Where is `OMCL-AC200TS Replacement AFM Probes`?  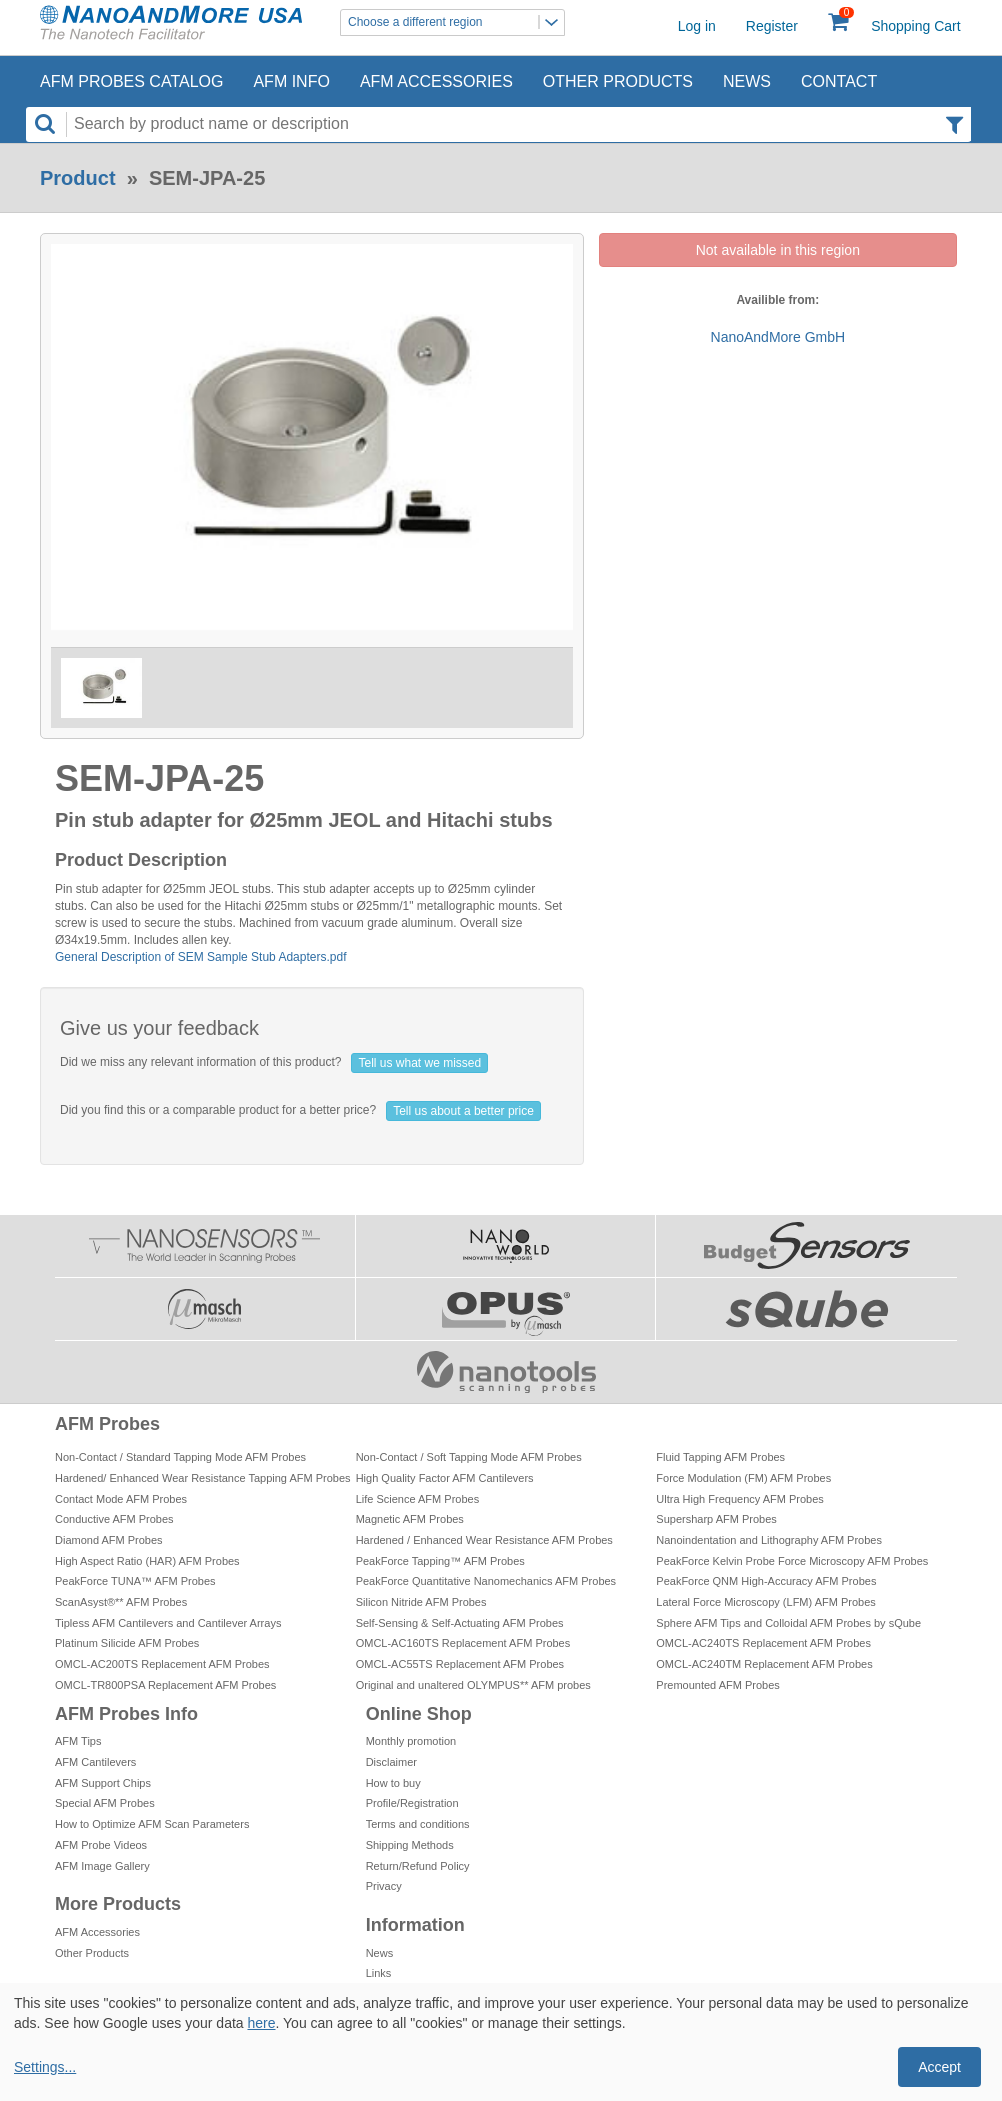
OMCL-AC200TS Replacement AFM Probes is located at coordinates (162, 1664).